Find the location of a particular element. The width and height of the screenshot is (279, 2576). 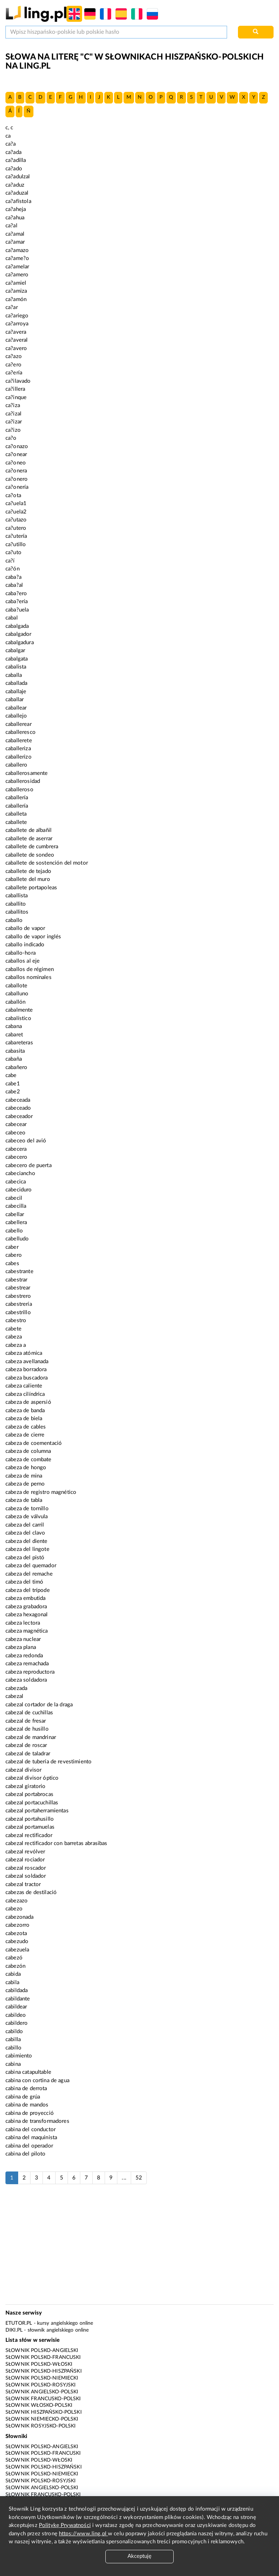

ca?amal is located at coordinates (14, 234).